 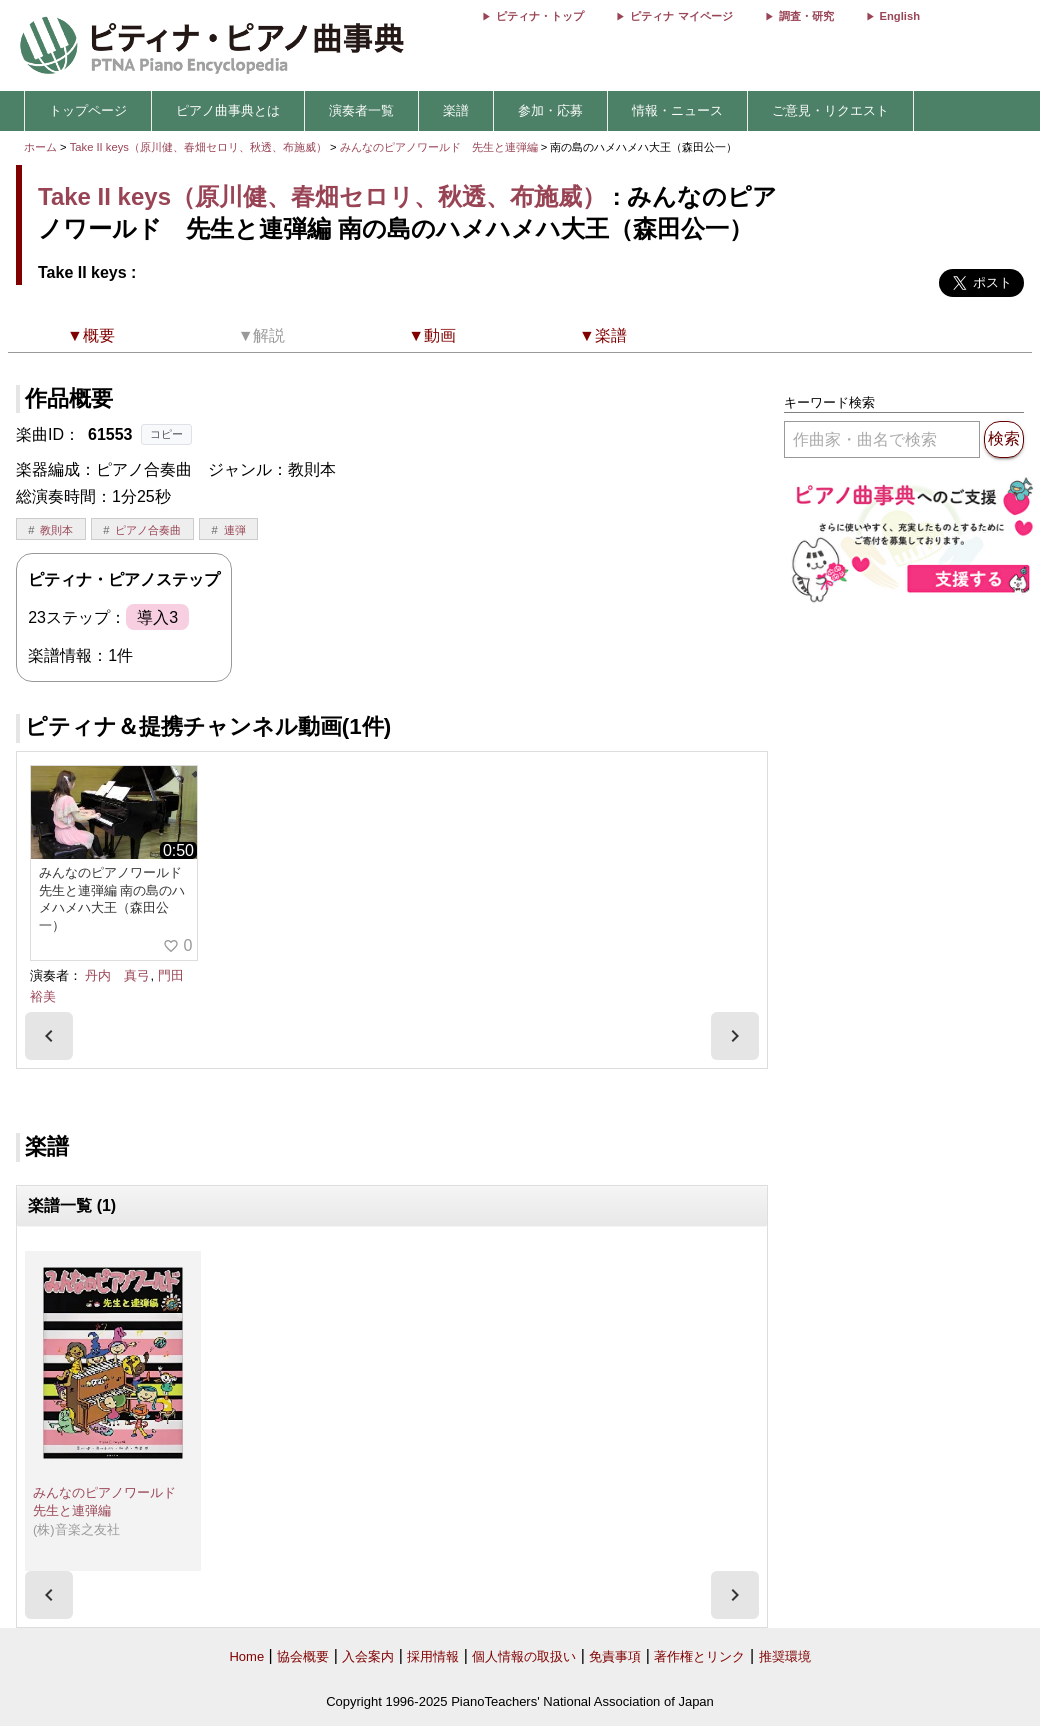 I want to click on 丹内 真弓, so click(x=117, y=975).